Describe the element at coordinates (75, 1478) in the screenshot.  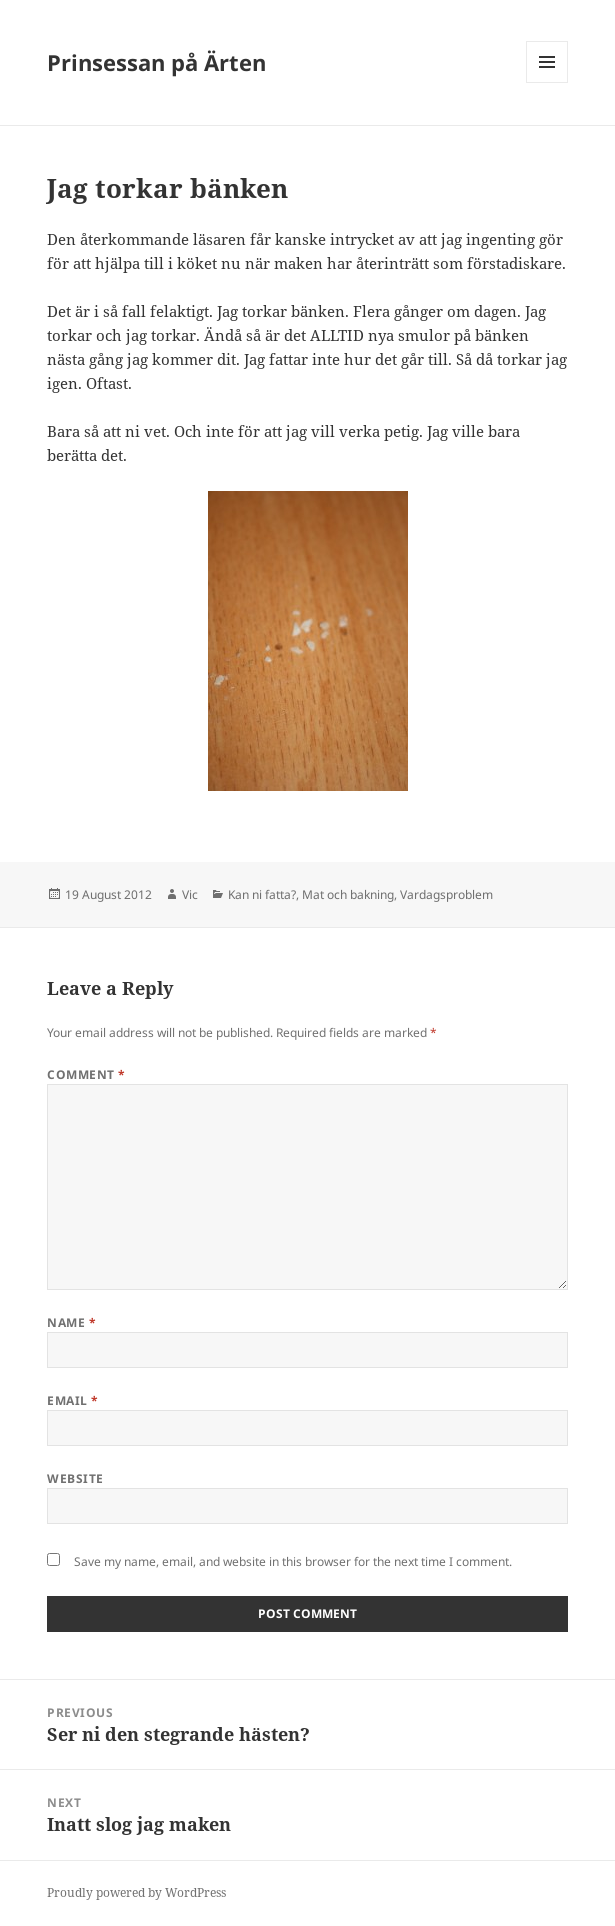
I see `Website` at that location.